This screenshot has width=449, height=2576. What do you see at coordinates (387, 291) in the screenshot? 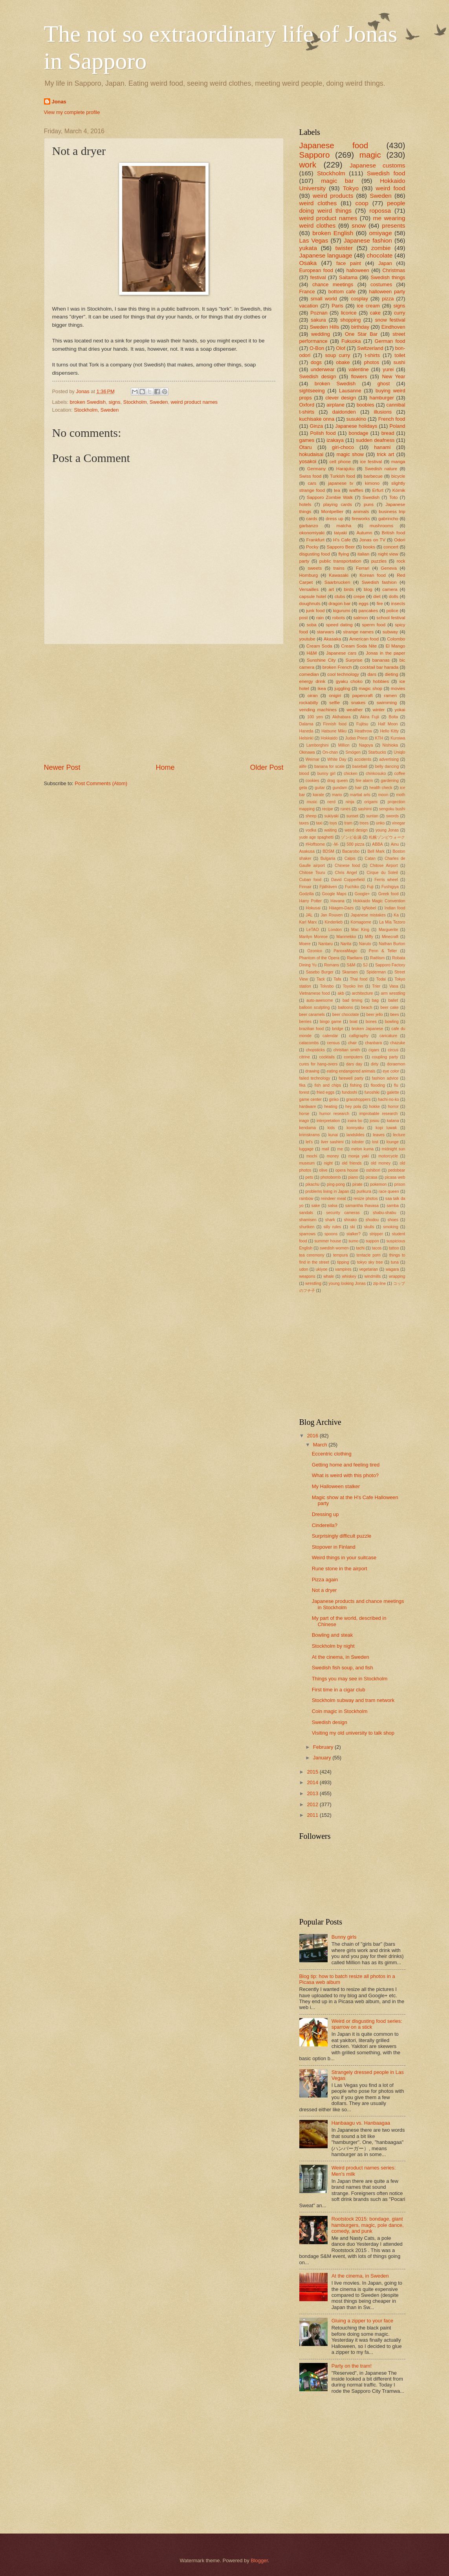
I see `halloween party` at bounding box center [387, 291].